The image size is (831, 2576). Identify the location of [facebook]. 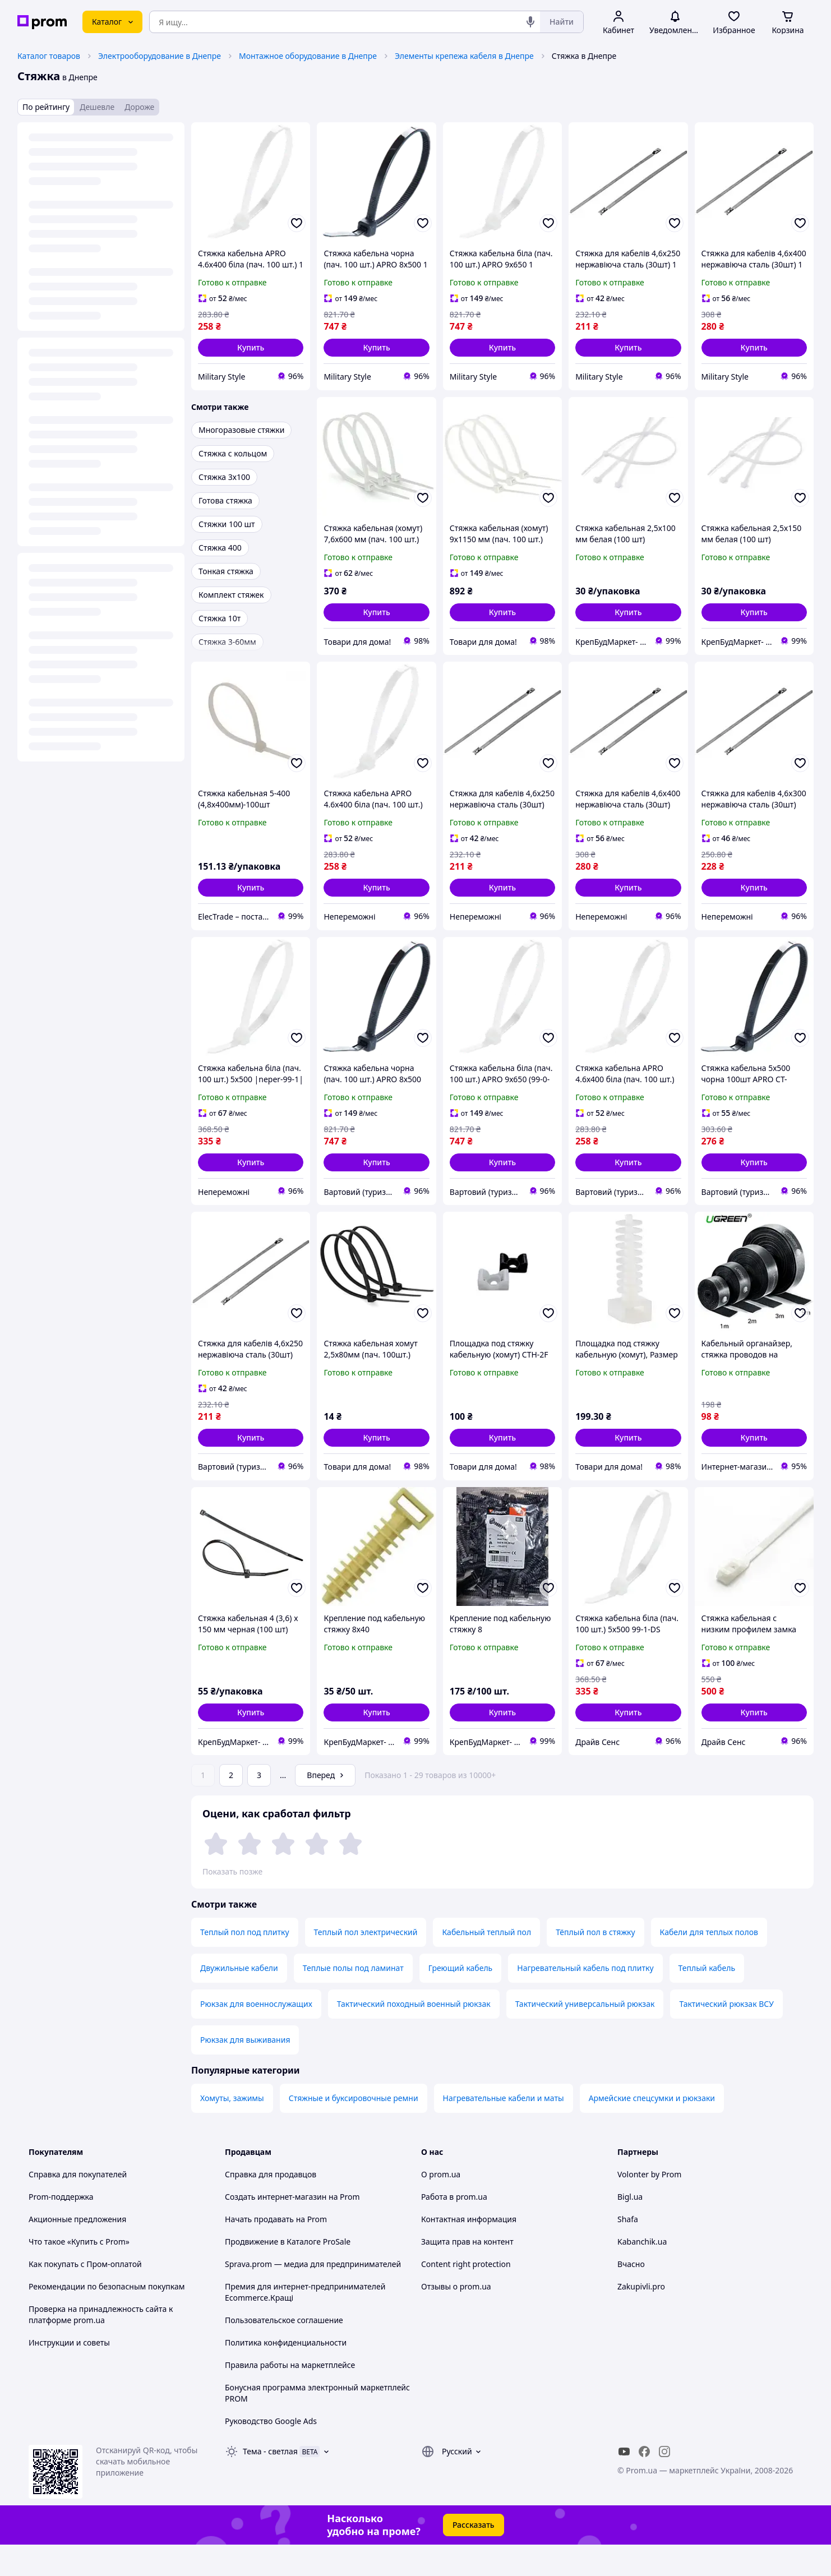
(644, 2483).